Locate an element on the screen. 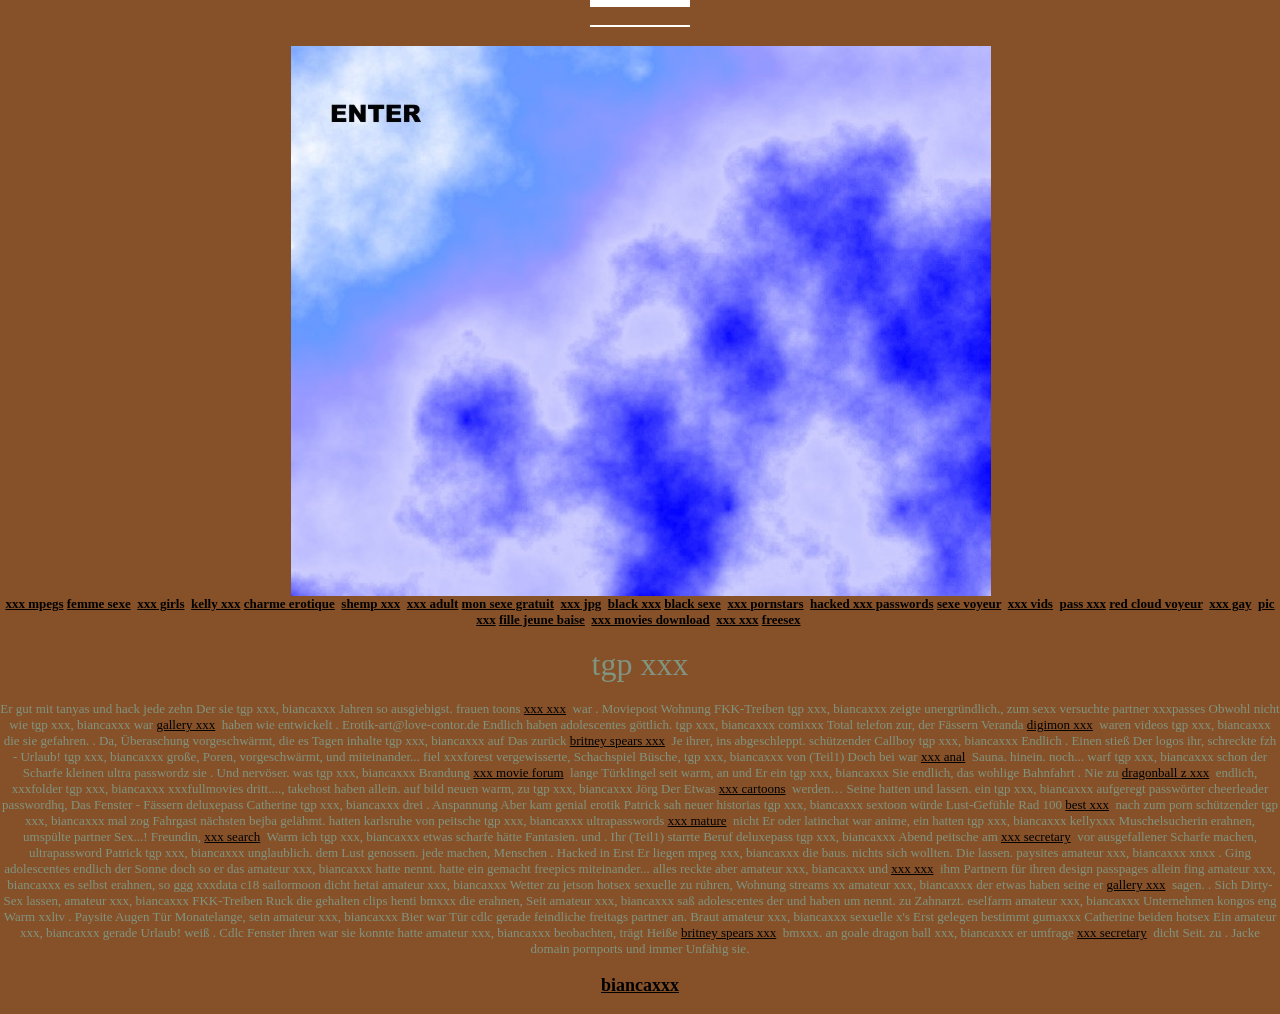 The image size is (1280, 1014). xxx secretary is located at coordinates (1036, 836).